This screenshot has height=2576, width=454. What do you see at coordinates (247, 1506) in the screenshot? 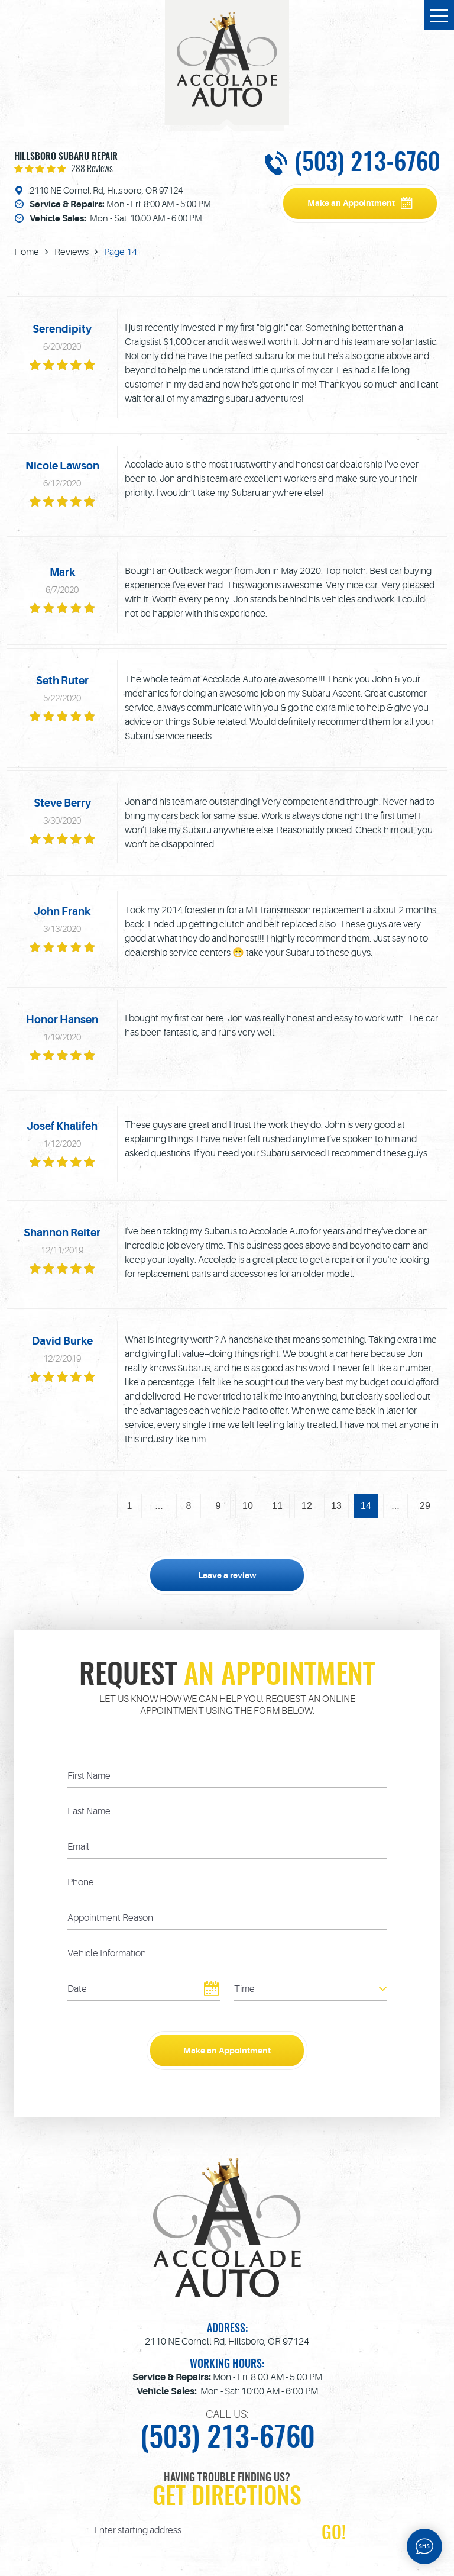
I see `10` at bounding box center [247, 1506].